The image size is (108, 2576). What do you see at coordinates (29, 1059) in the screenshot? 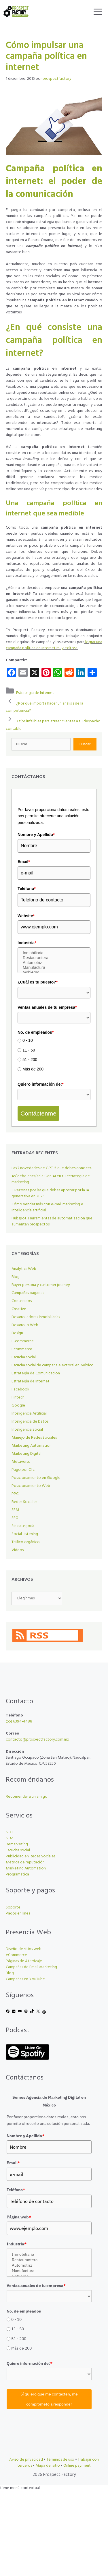
I see `51 - 200` at bounding box center [29, 1059].